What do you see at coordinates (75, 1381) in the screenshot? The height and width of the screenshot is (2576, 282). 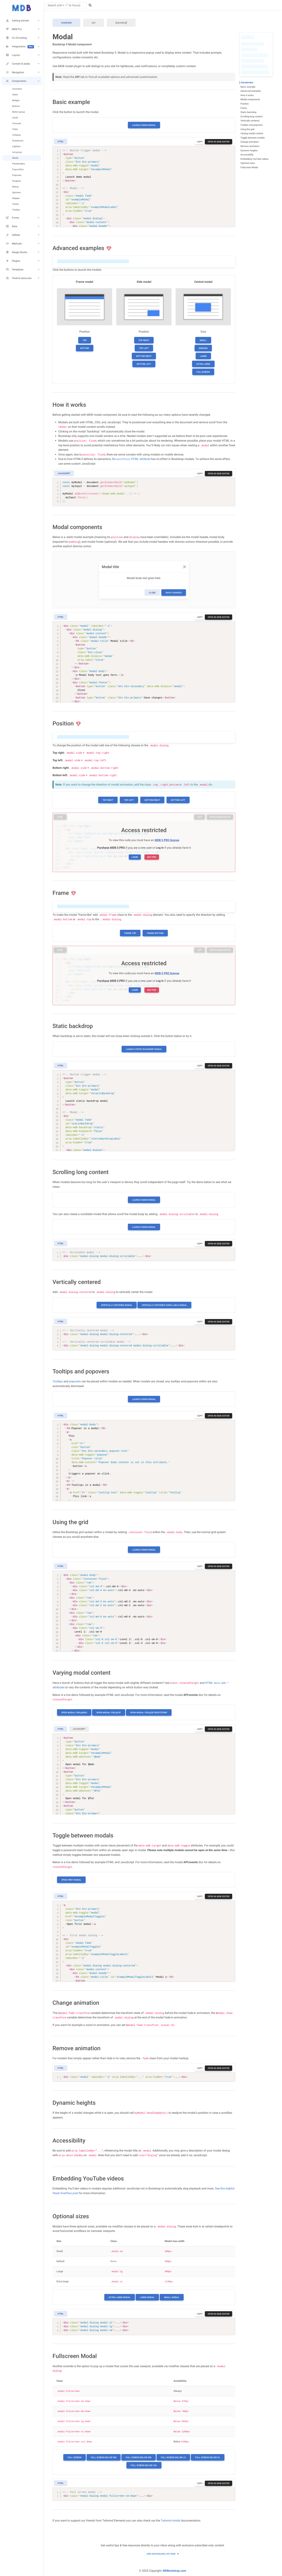 I see `popovers` at bounding box center [75, 1381].